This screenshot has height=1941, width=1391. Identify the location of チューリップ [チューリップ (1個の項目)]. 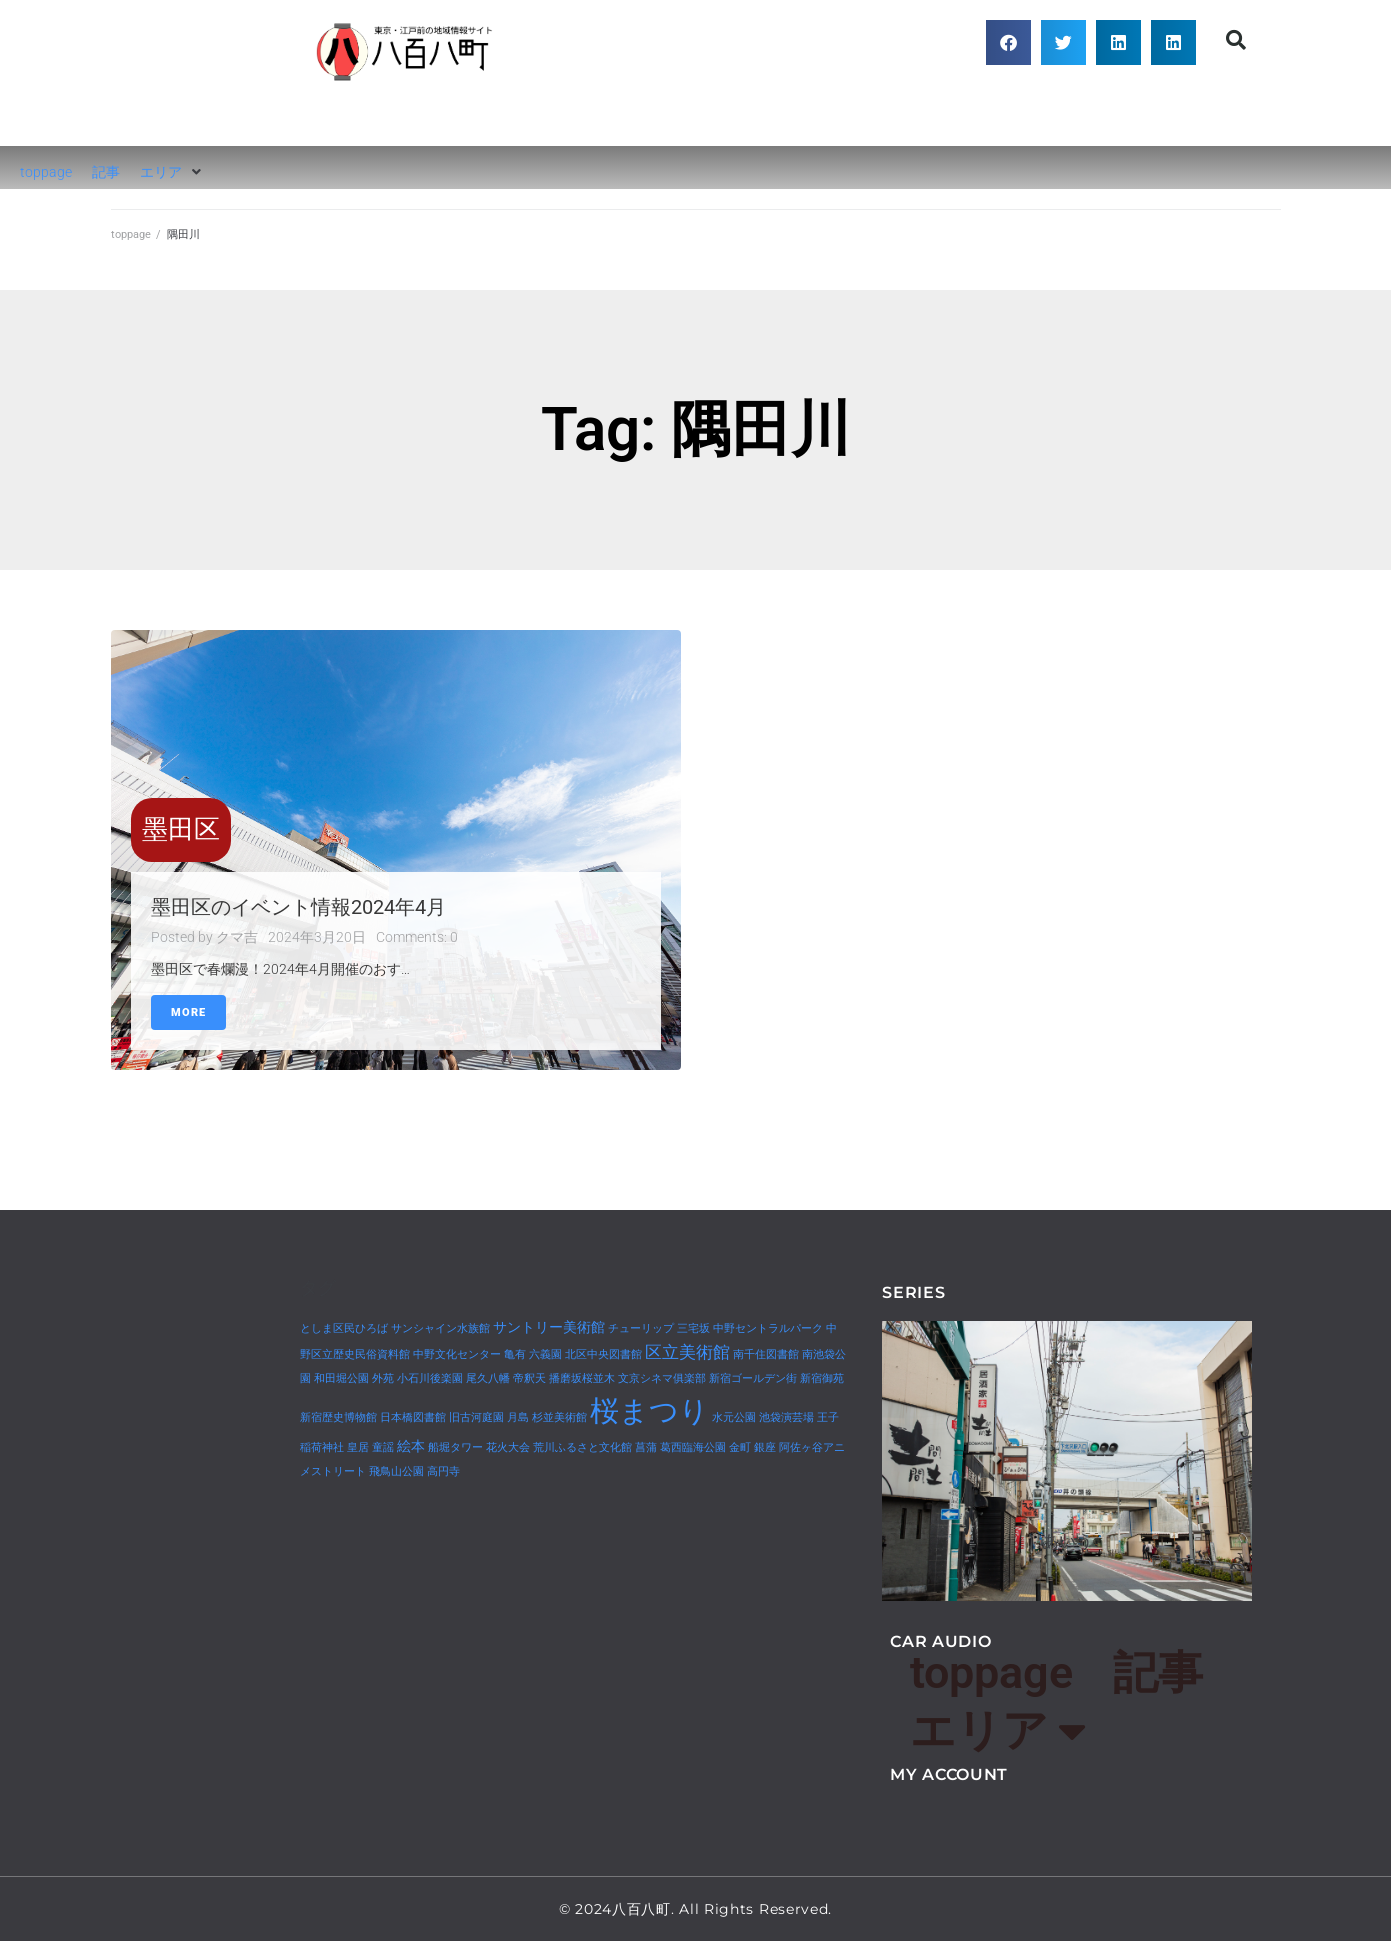
(641, 1328).